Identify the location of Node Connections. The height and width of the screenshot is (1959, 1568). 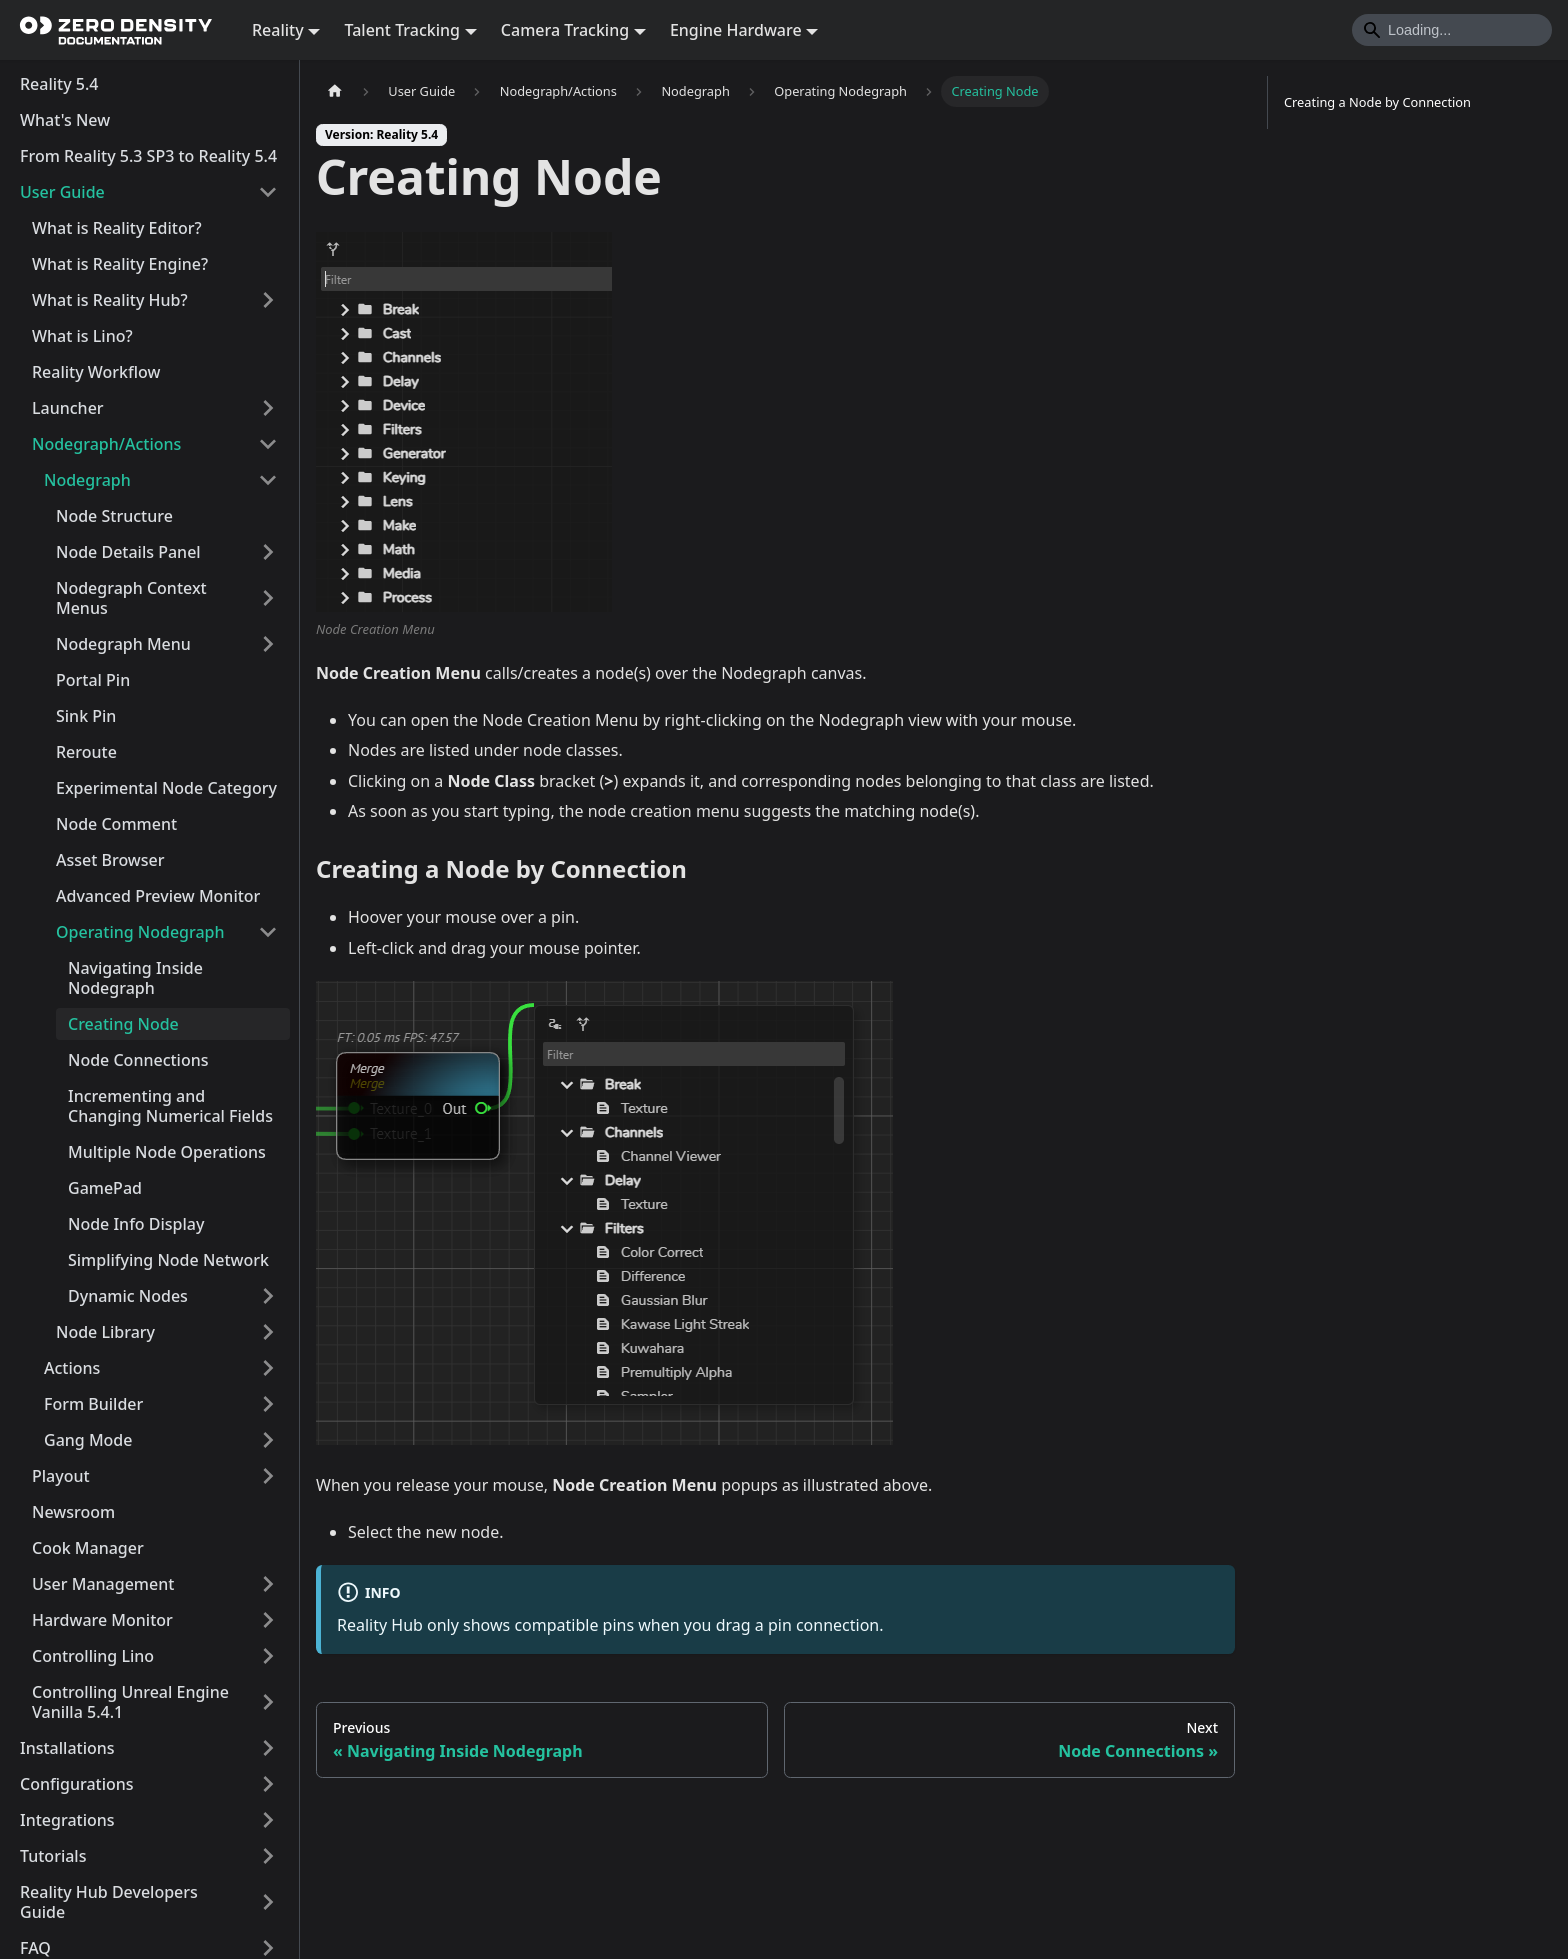
(138, 1060).